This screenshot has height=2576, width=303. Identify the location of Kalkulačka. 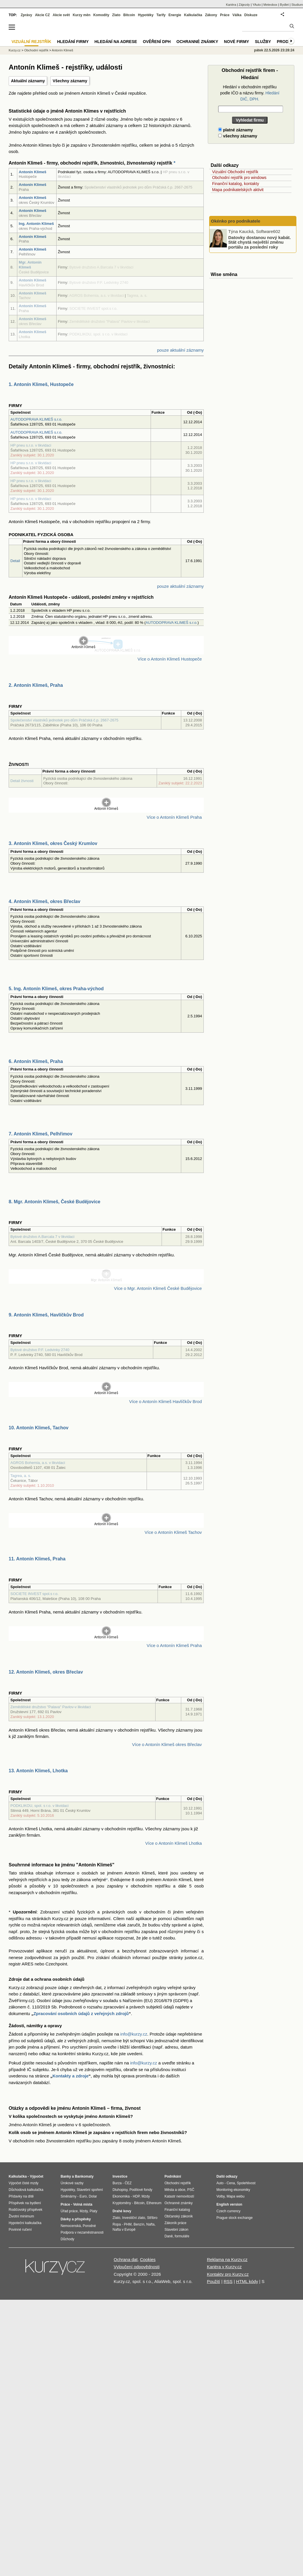
(193, 15).